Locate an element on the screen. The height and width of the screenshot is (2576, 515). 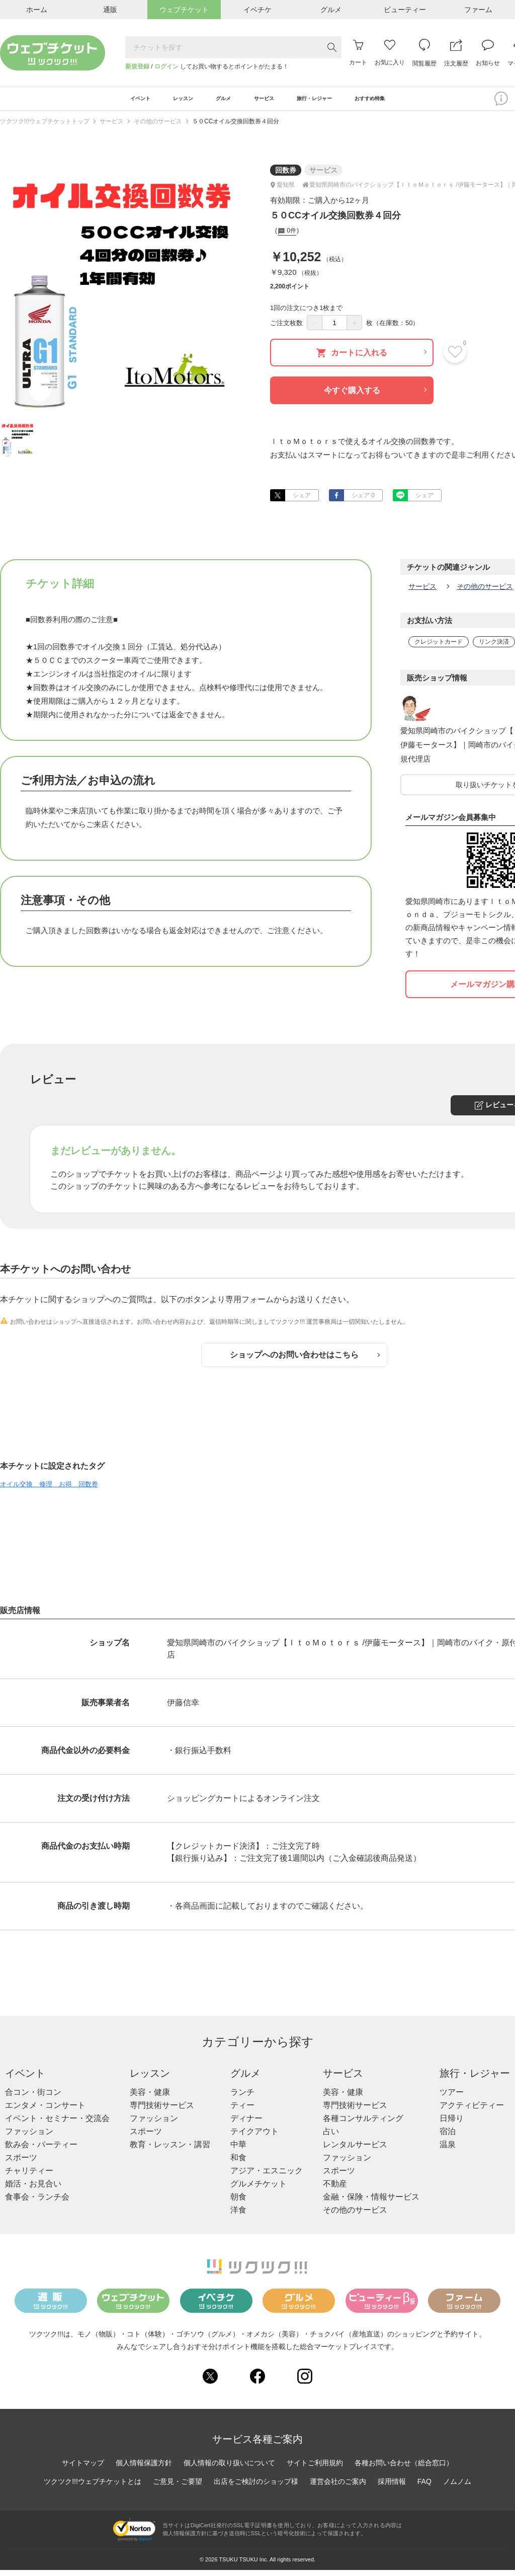
和食 is located at coordinates (238, 2163).